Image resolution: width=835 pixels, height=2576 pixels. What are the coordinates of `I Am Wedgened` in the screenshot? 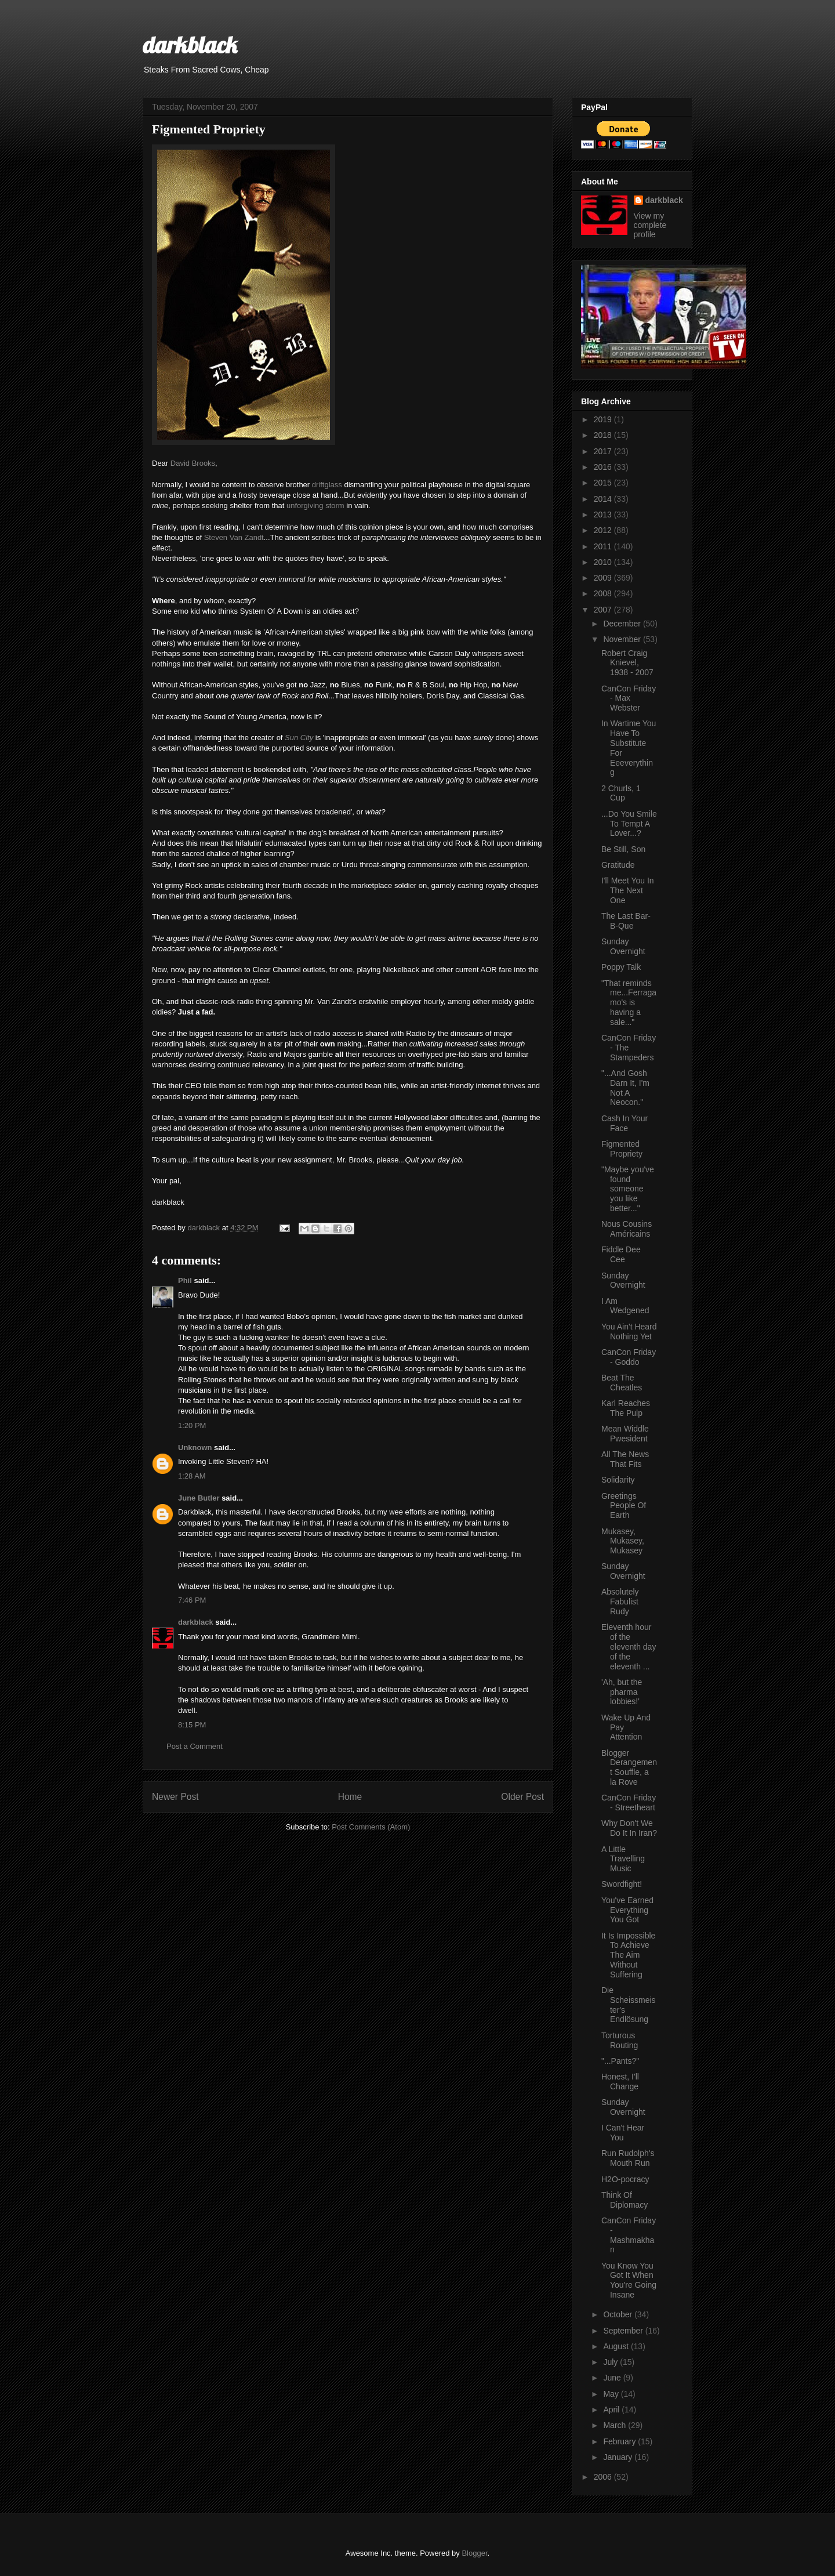 It's located at (625, 1306).